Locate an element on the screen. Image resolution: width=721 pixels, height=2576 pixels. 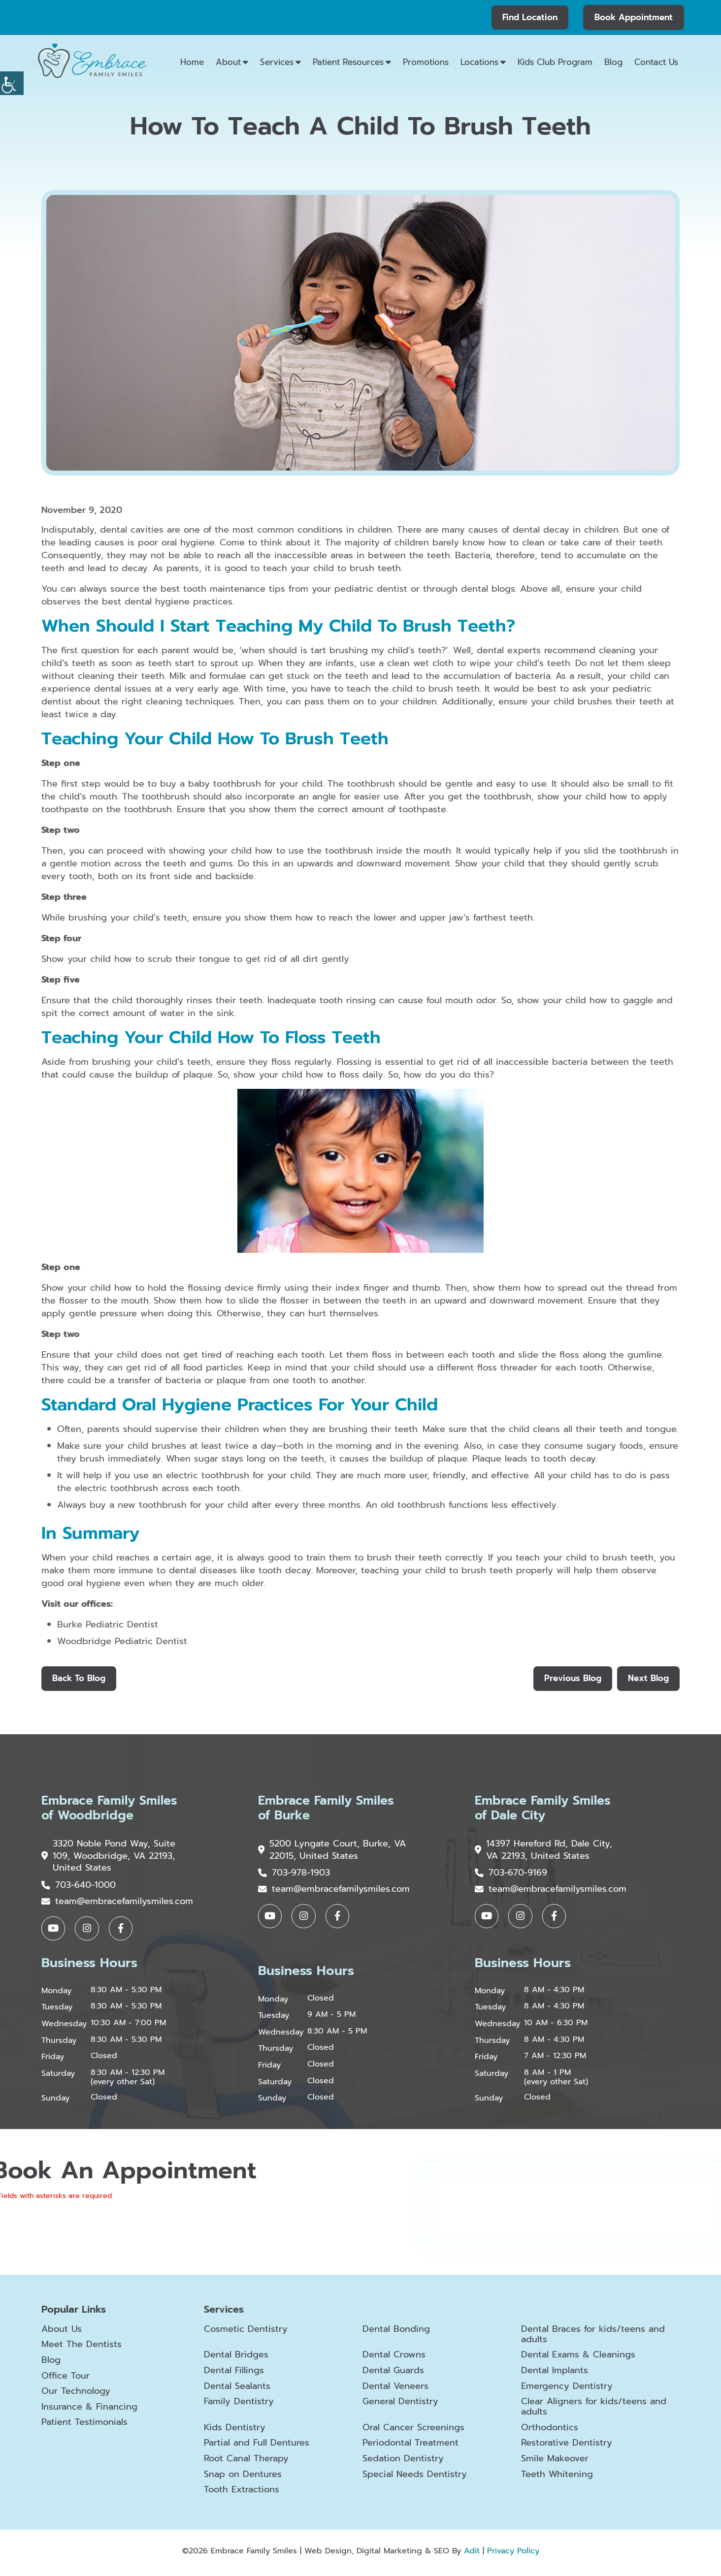
Teeth Whitening is located at coordinates (557, 2478).